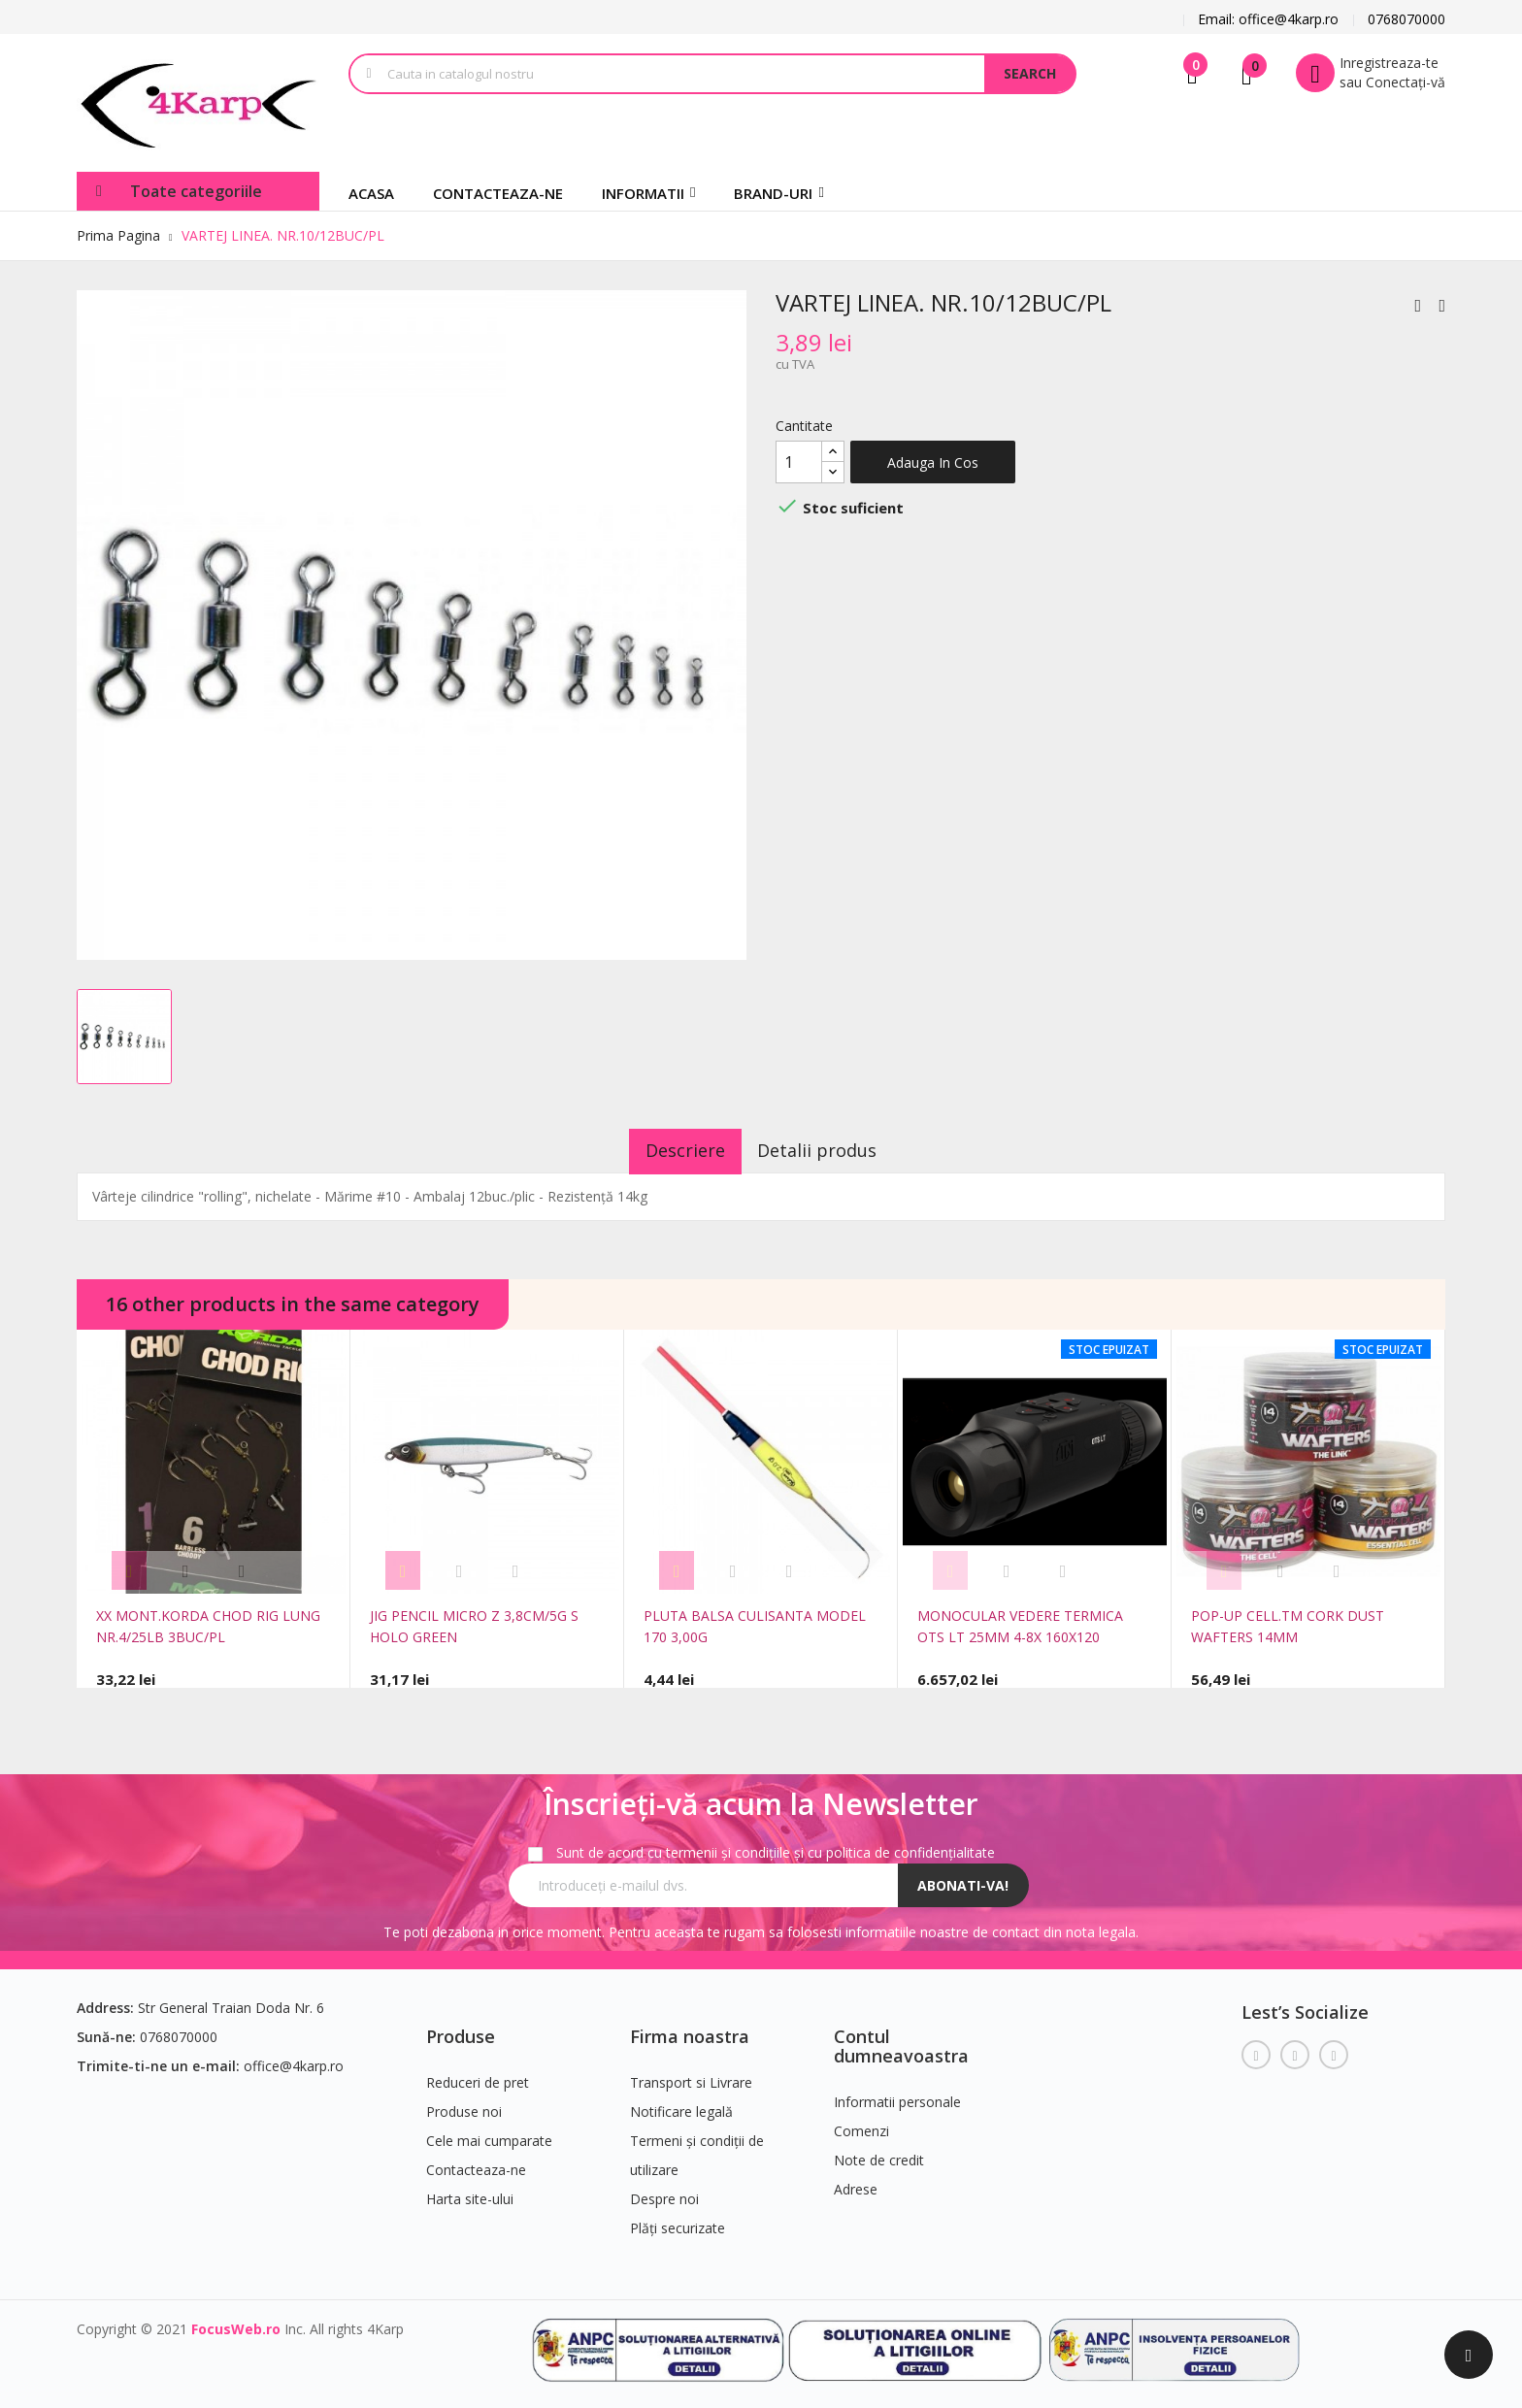 Image resolution: width=1522 pixels, height=2408 pixels. I want to click on Informatii personale, so click(897, 2094).